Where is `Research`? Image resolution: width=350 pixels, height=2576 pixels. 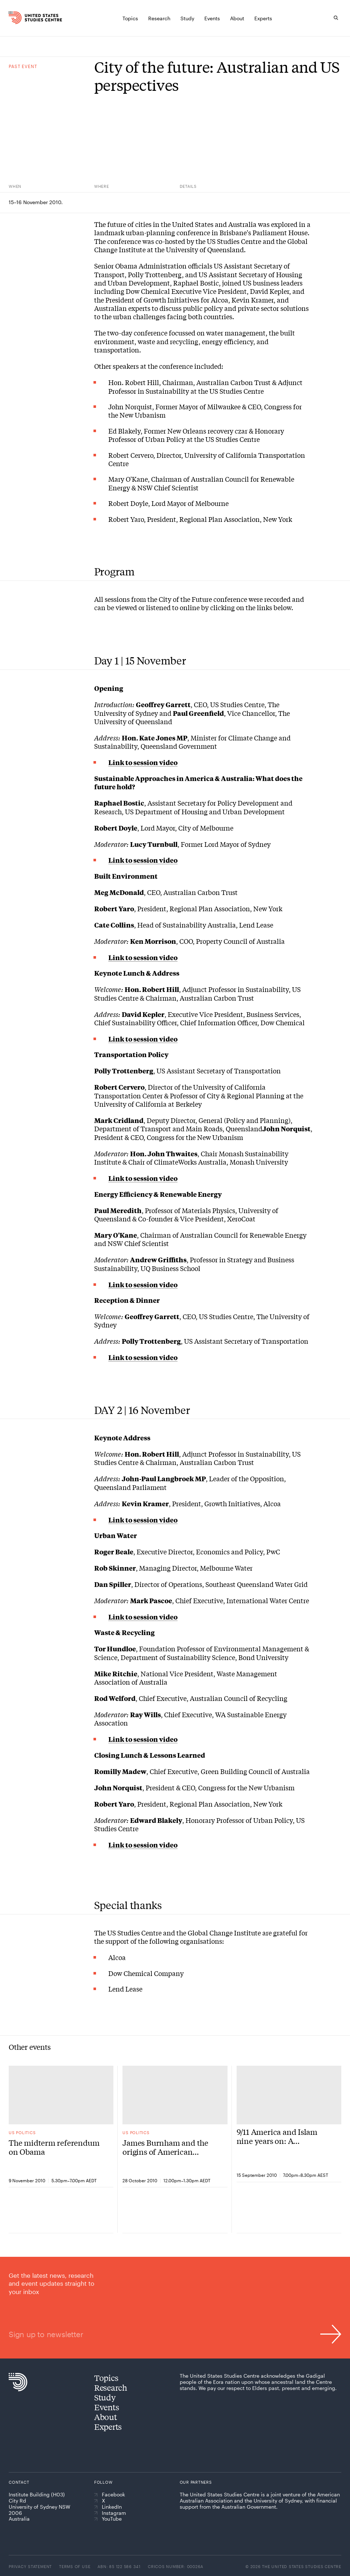 Research is located at coordinates (110, 2387).